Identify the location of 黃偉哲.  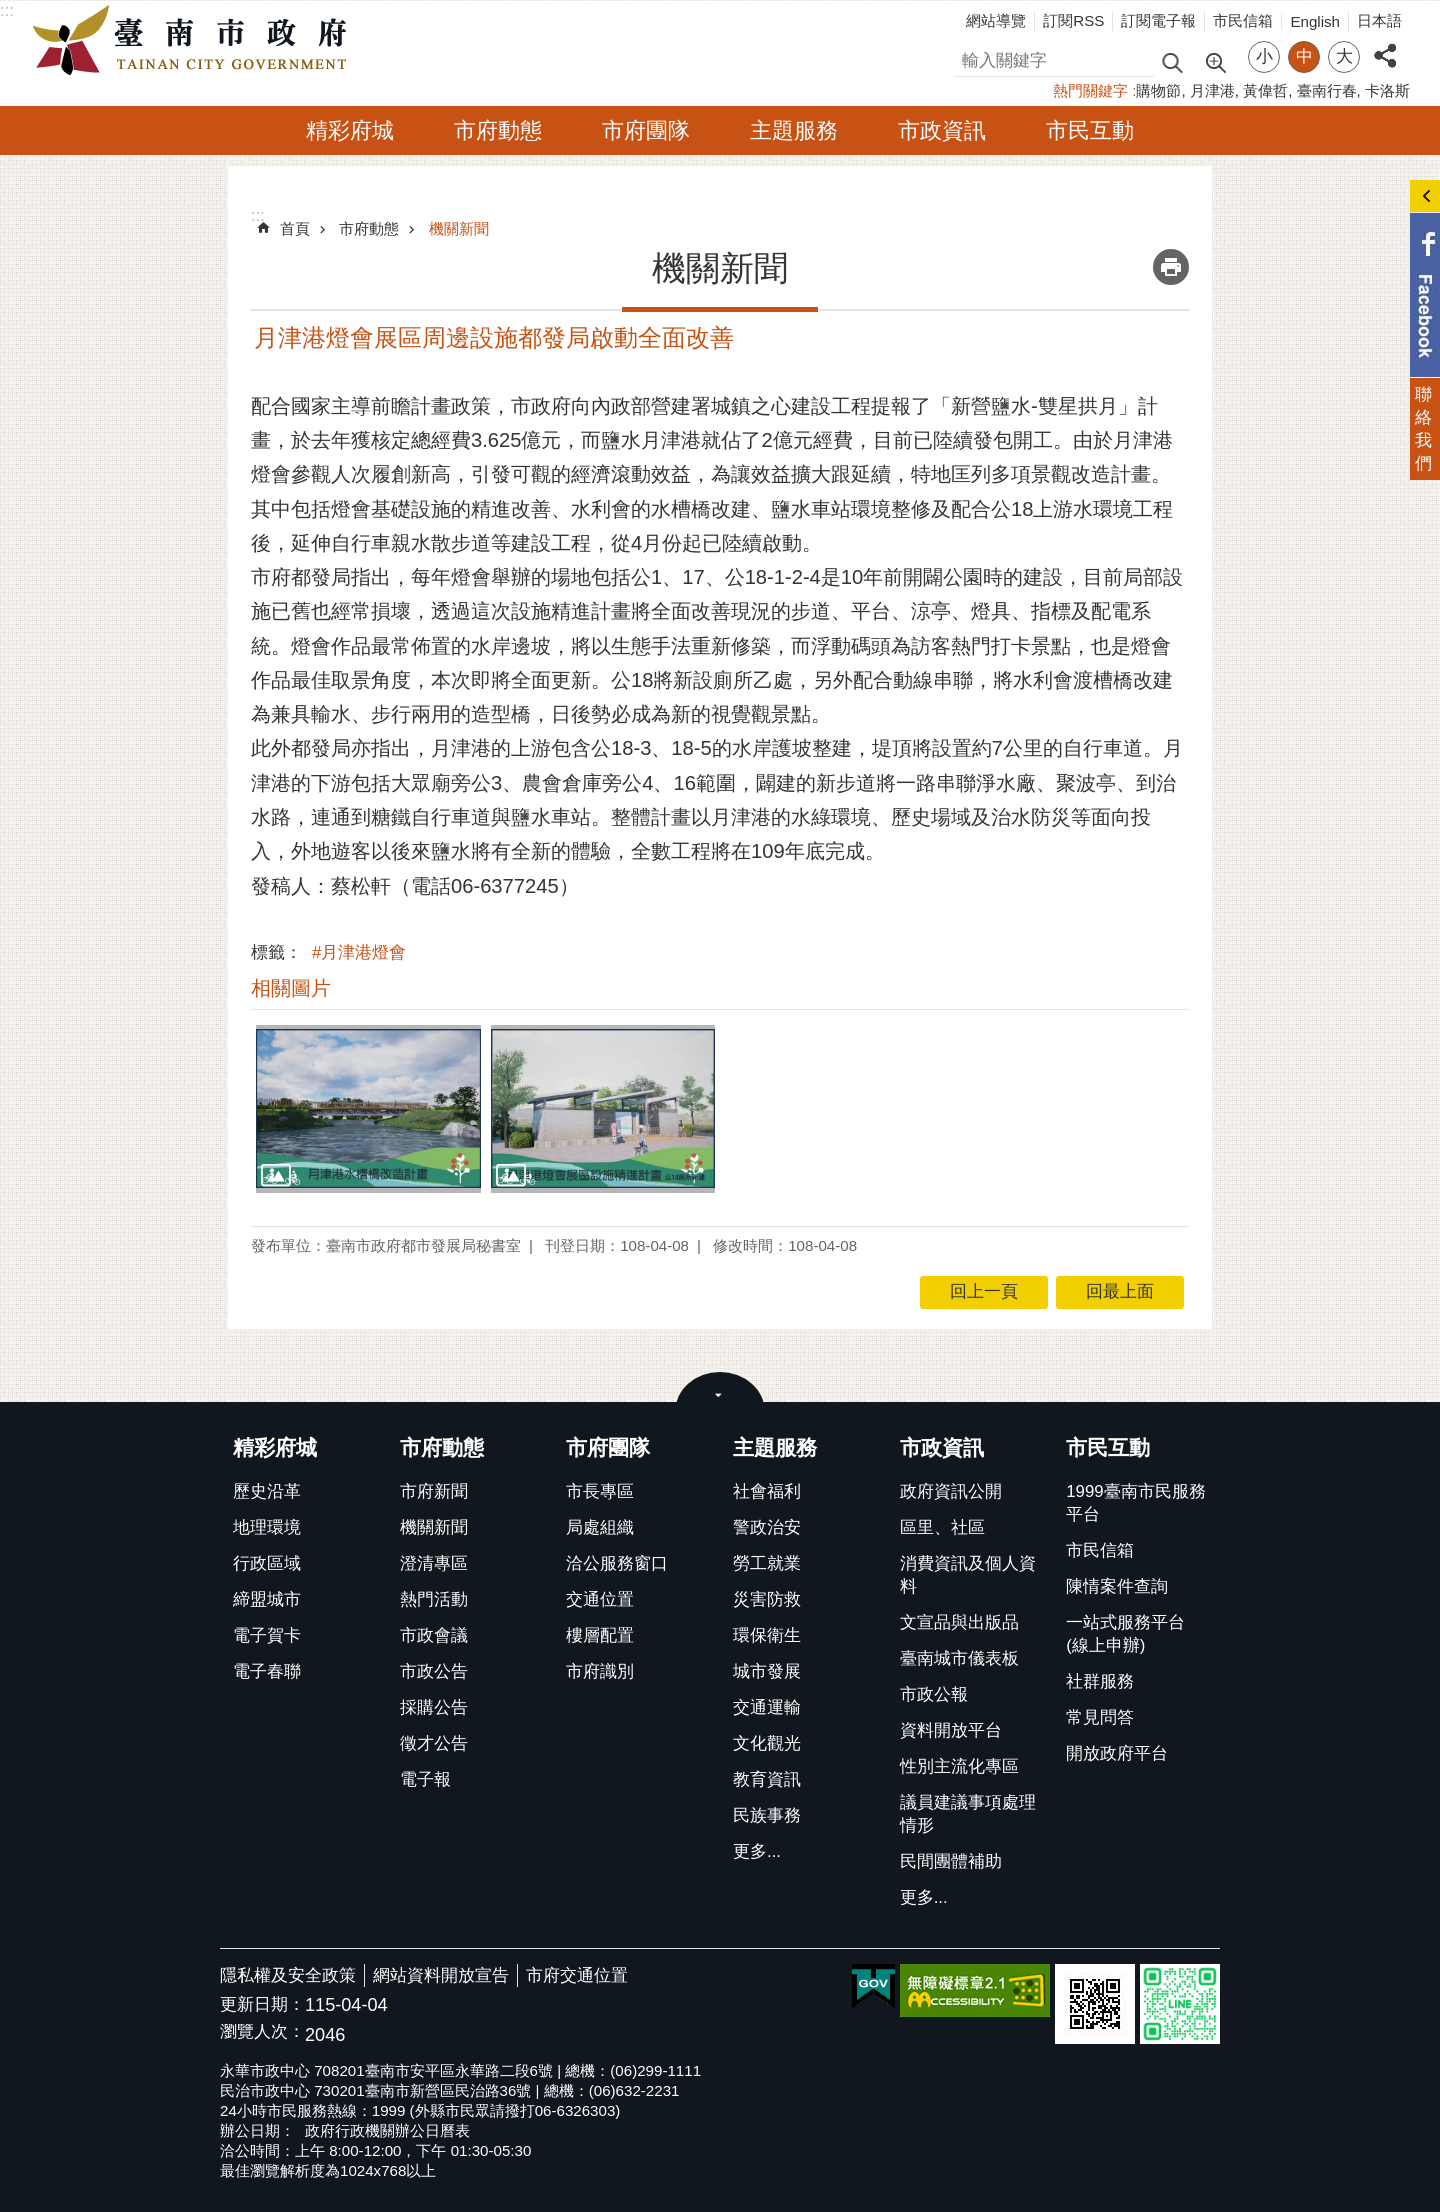
(1265, 90).